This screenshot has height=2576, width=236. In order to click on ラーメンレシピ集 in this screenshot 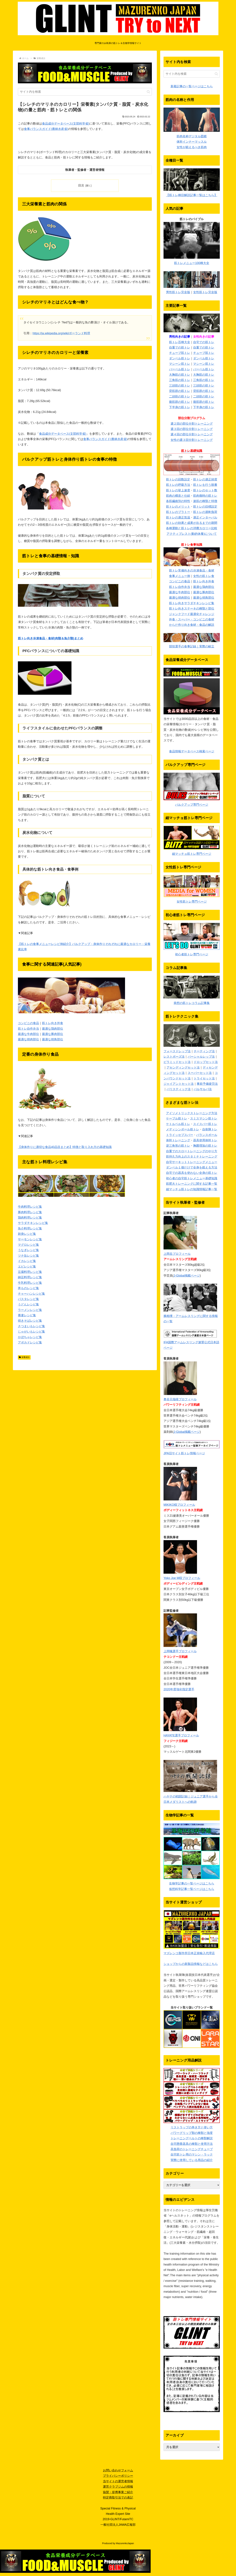, I will do `click(30, 1310)`.